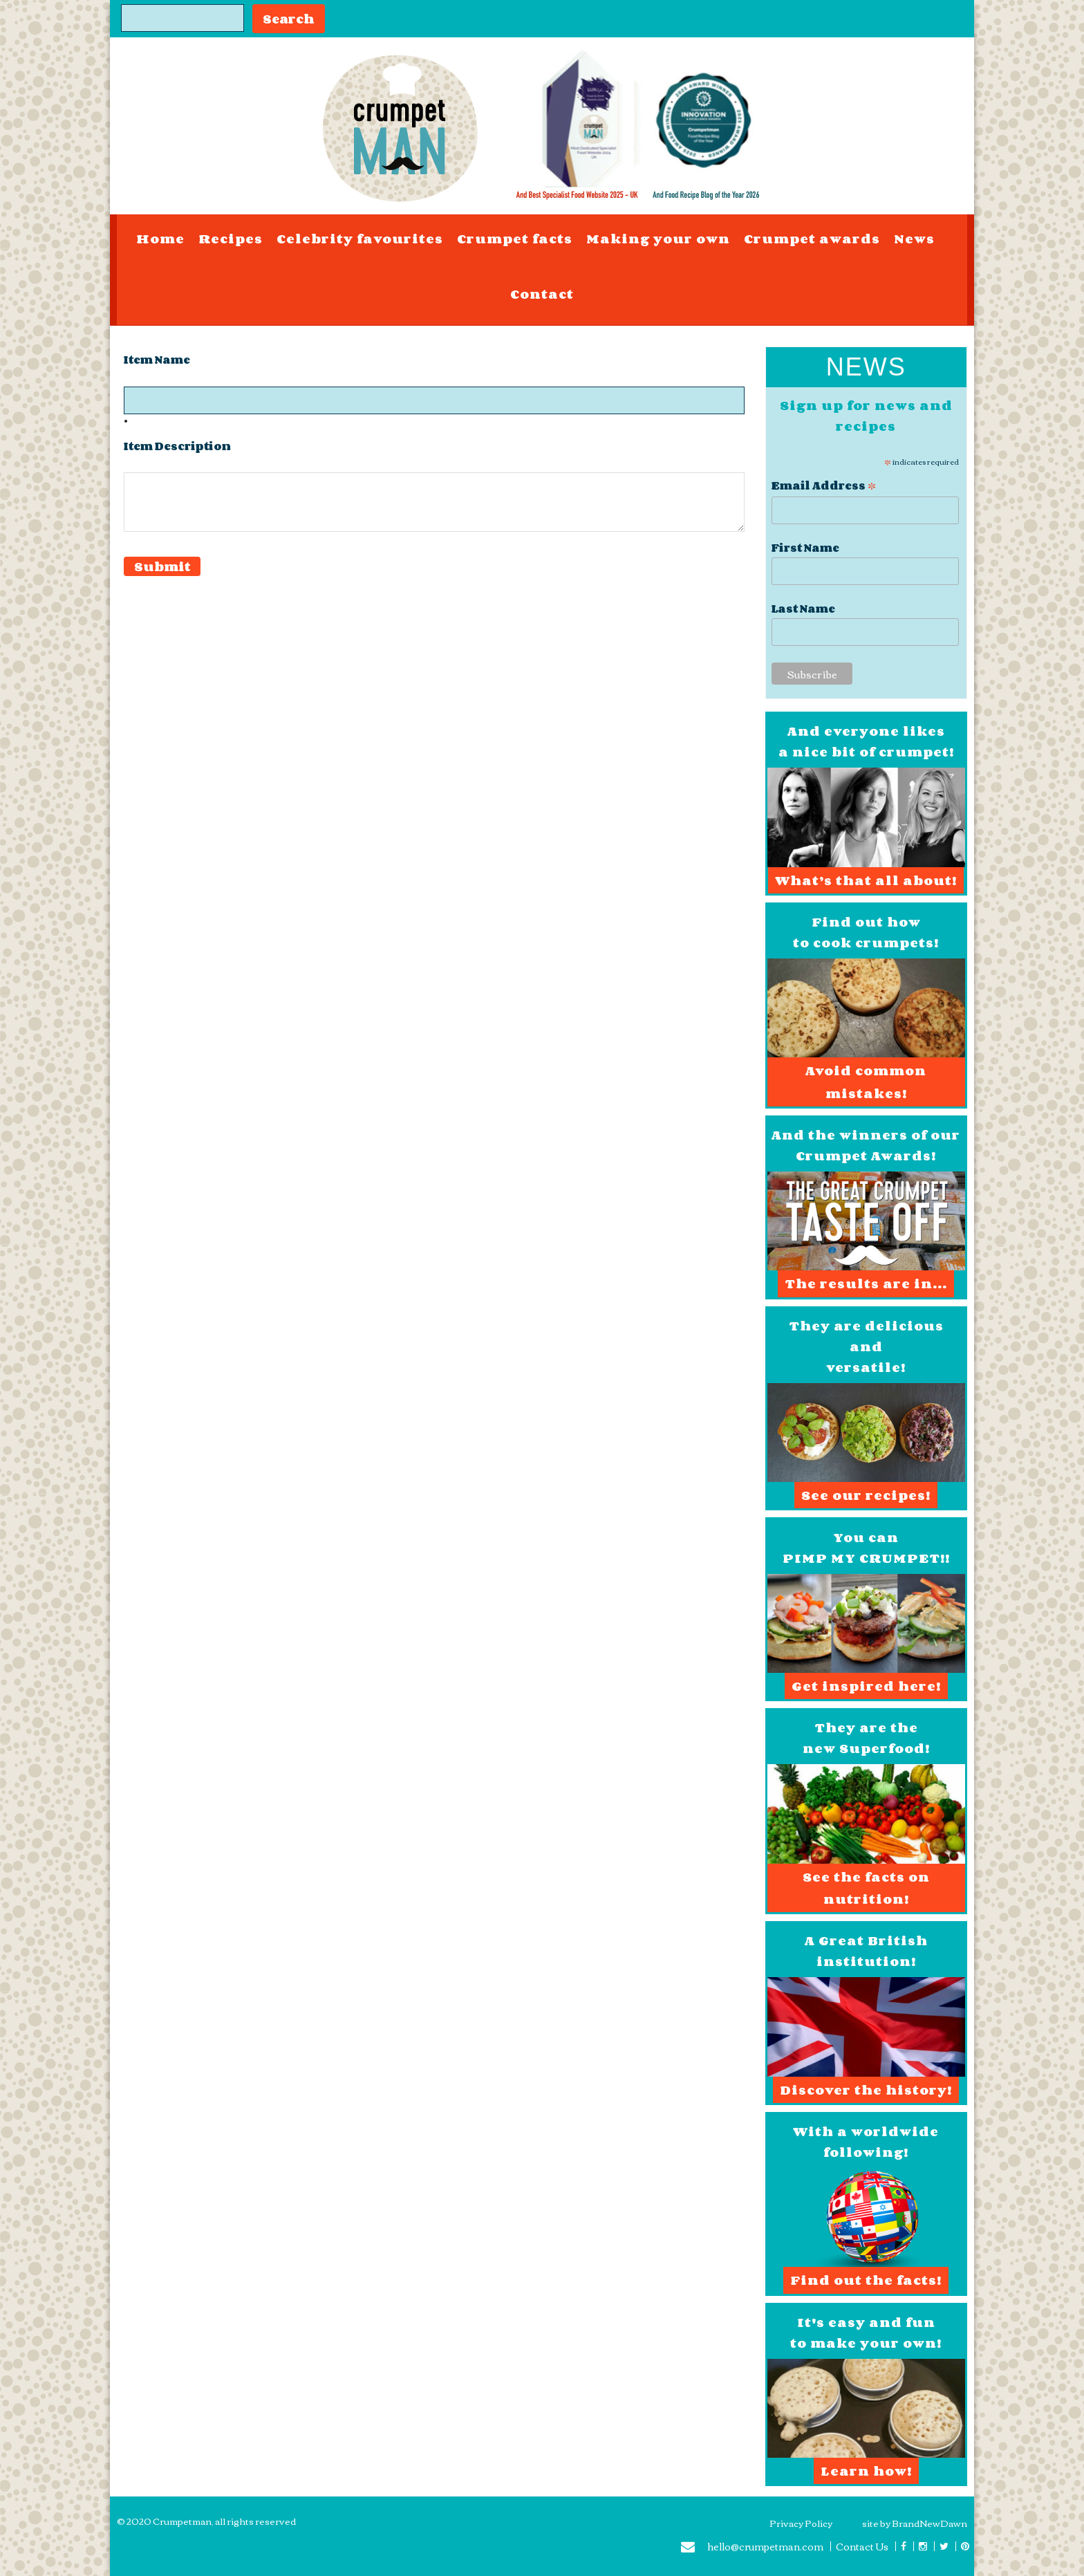 Image resolution: width=1084 pixels, height=2576 pixels. What do you see at coordinates (866, 1887) in the screenshot?
I see `See the facts on nutrition!` at bounding box center [866, 1887].